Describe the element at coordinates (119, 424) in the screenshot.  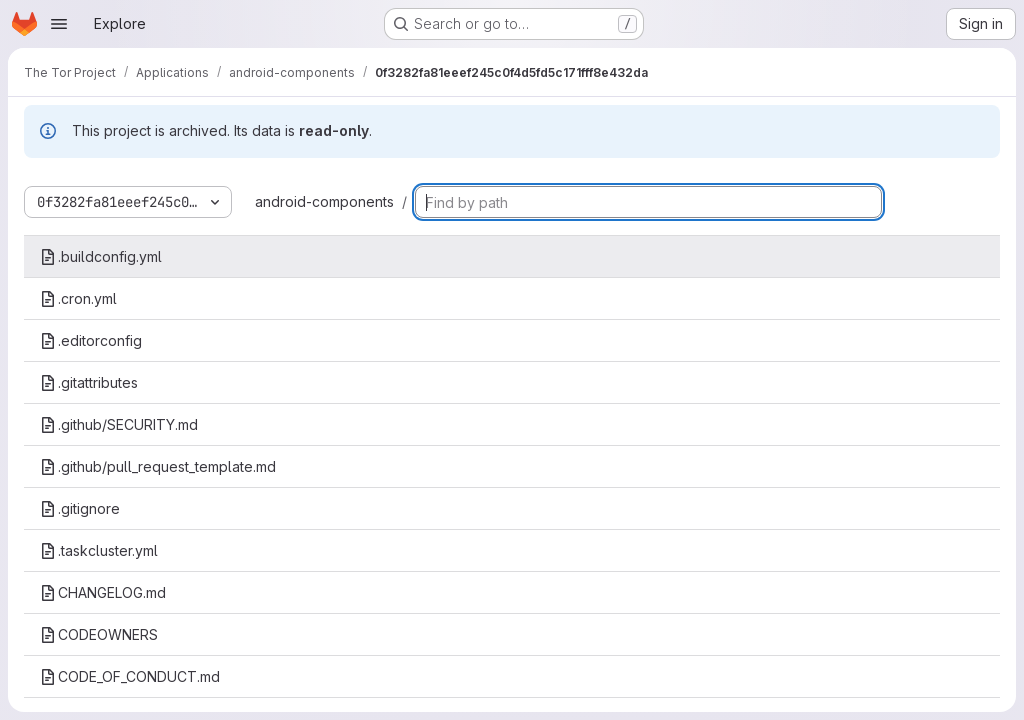
I see `.github/SECURITY.md` at that location.